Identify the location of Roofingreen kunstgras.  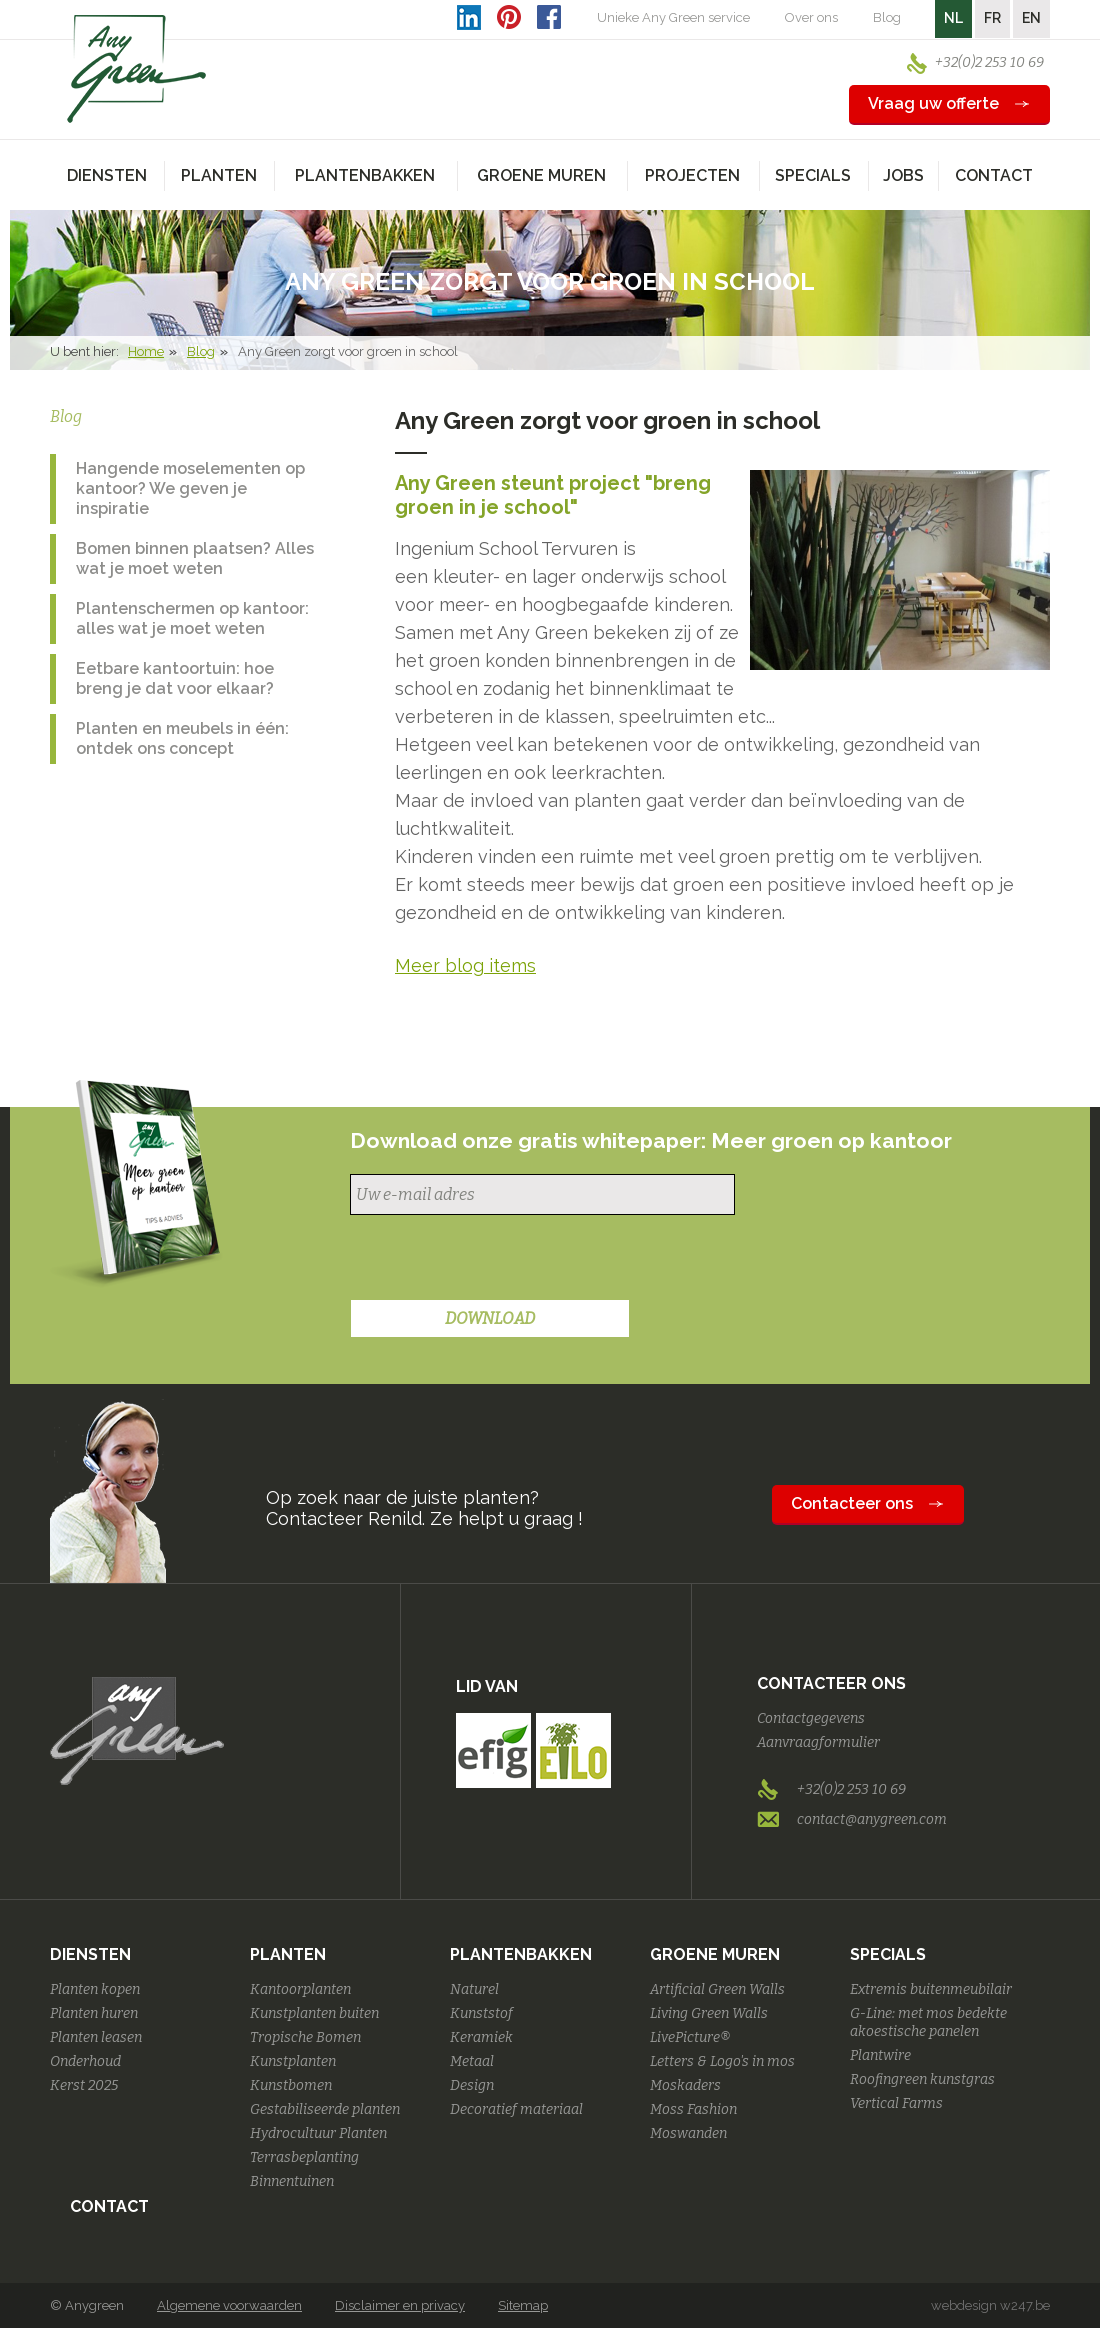
(922, 2079).